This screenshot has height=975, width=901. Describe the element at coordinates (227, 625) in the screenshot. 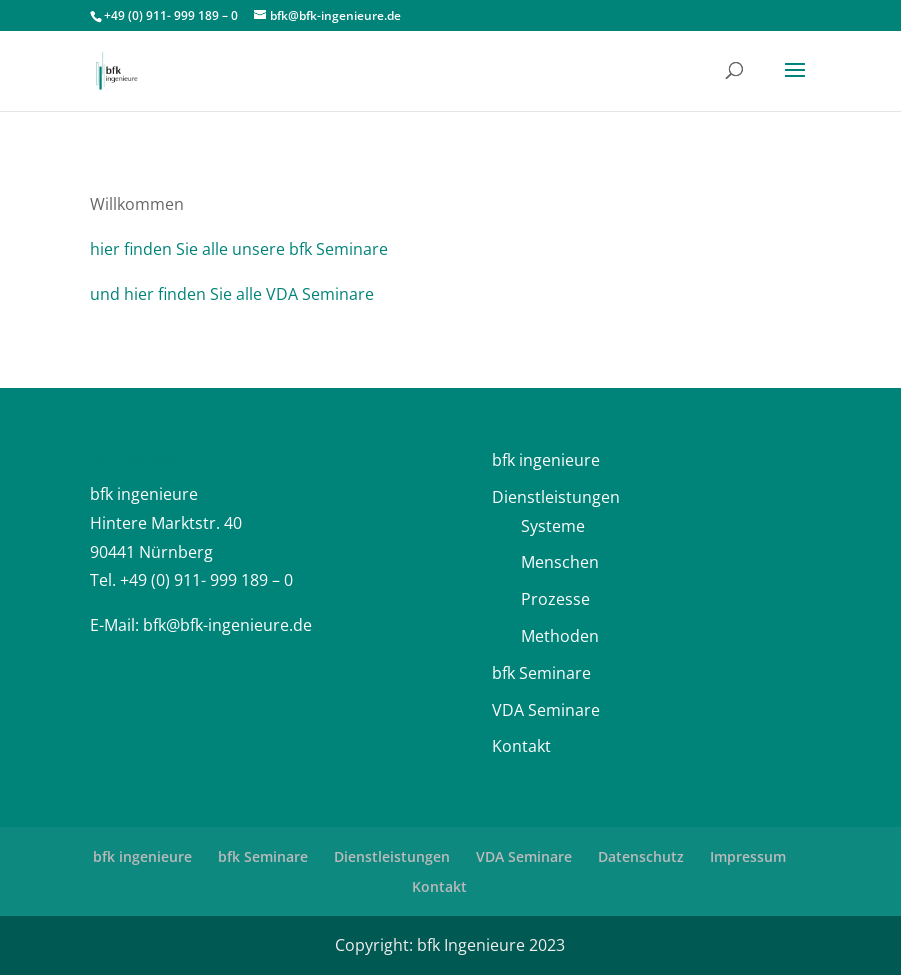

I see `bfk@bfk-ingenieure.de` at that location.